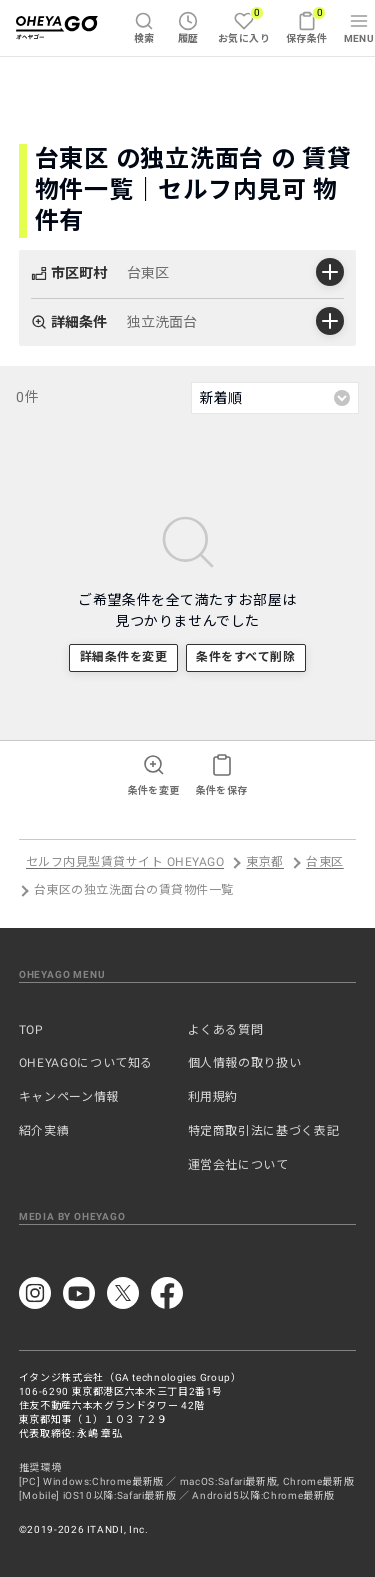  Describe the element at coordinates (188, 27) in the screenshot. I see `履歴` at that location.